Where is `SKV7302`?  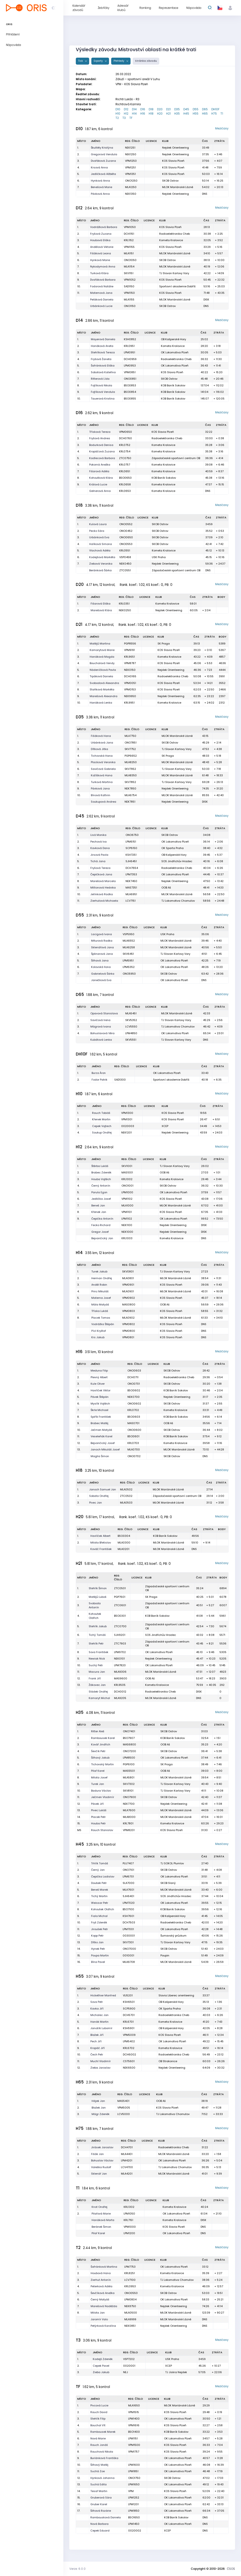
SKV7302 is located at coordinates (129, 1784).